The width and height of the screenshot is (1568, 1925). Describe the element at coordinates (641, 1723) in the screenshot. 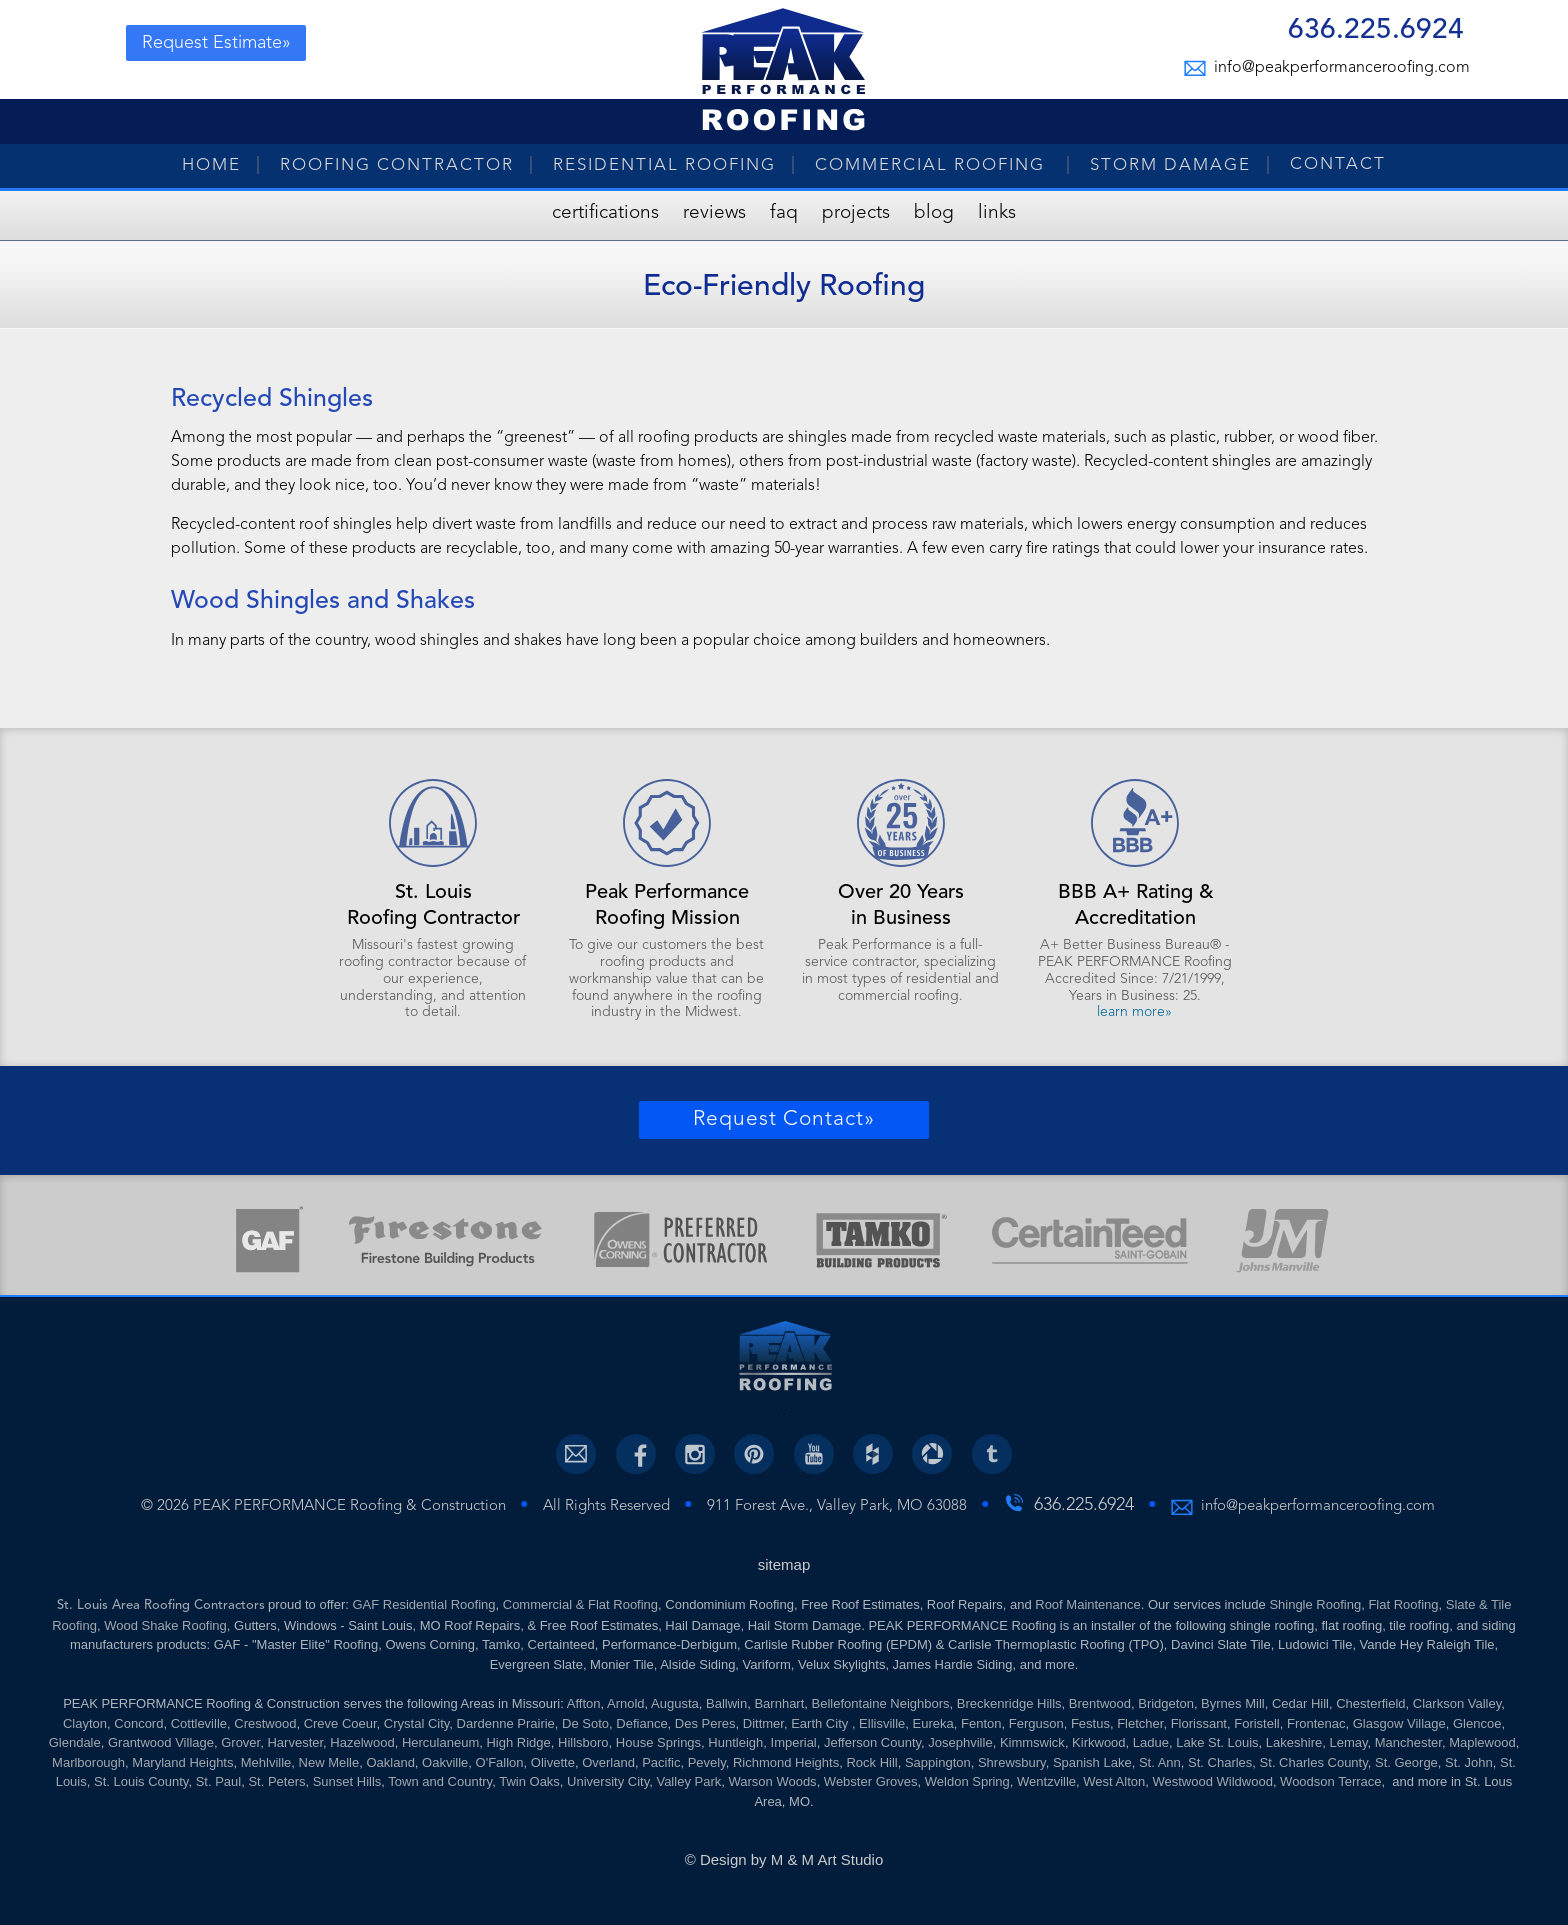

I see `Defiance` at that location.